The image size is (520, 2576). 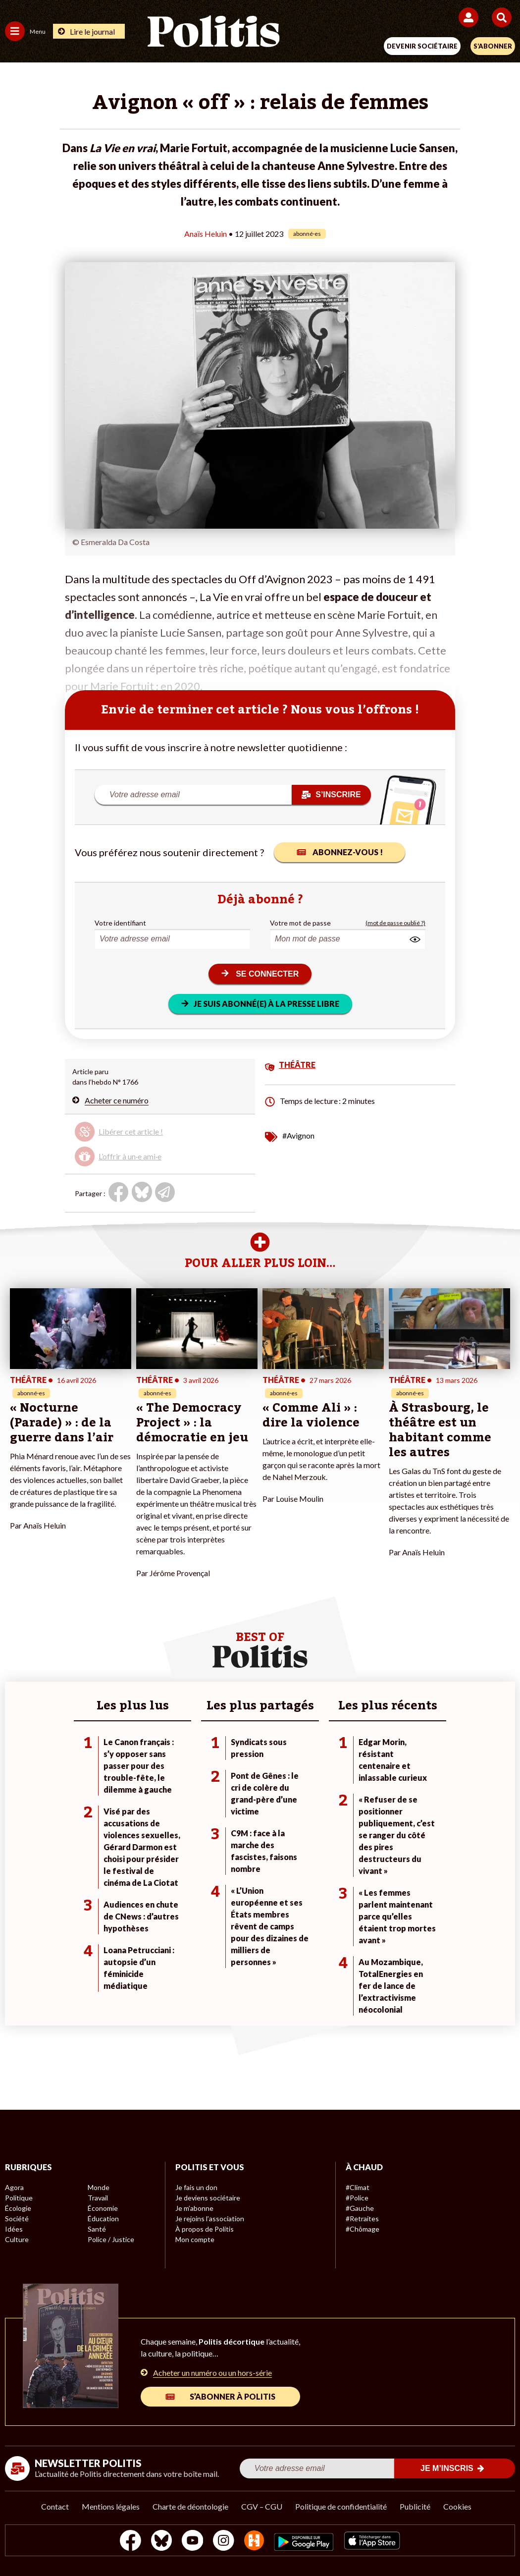 What do you see at coordinates (357, 2187) in the screenshot?
I see `#Climat` at bounding box center [357, 2187].